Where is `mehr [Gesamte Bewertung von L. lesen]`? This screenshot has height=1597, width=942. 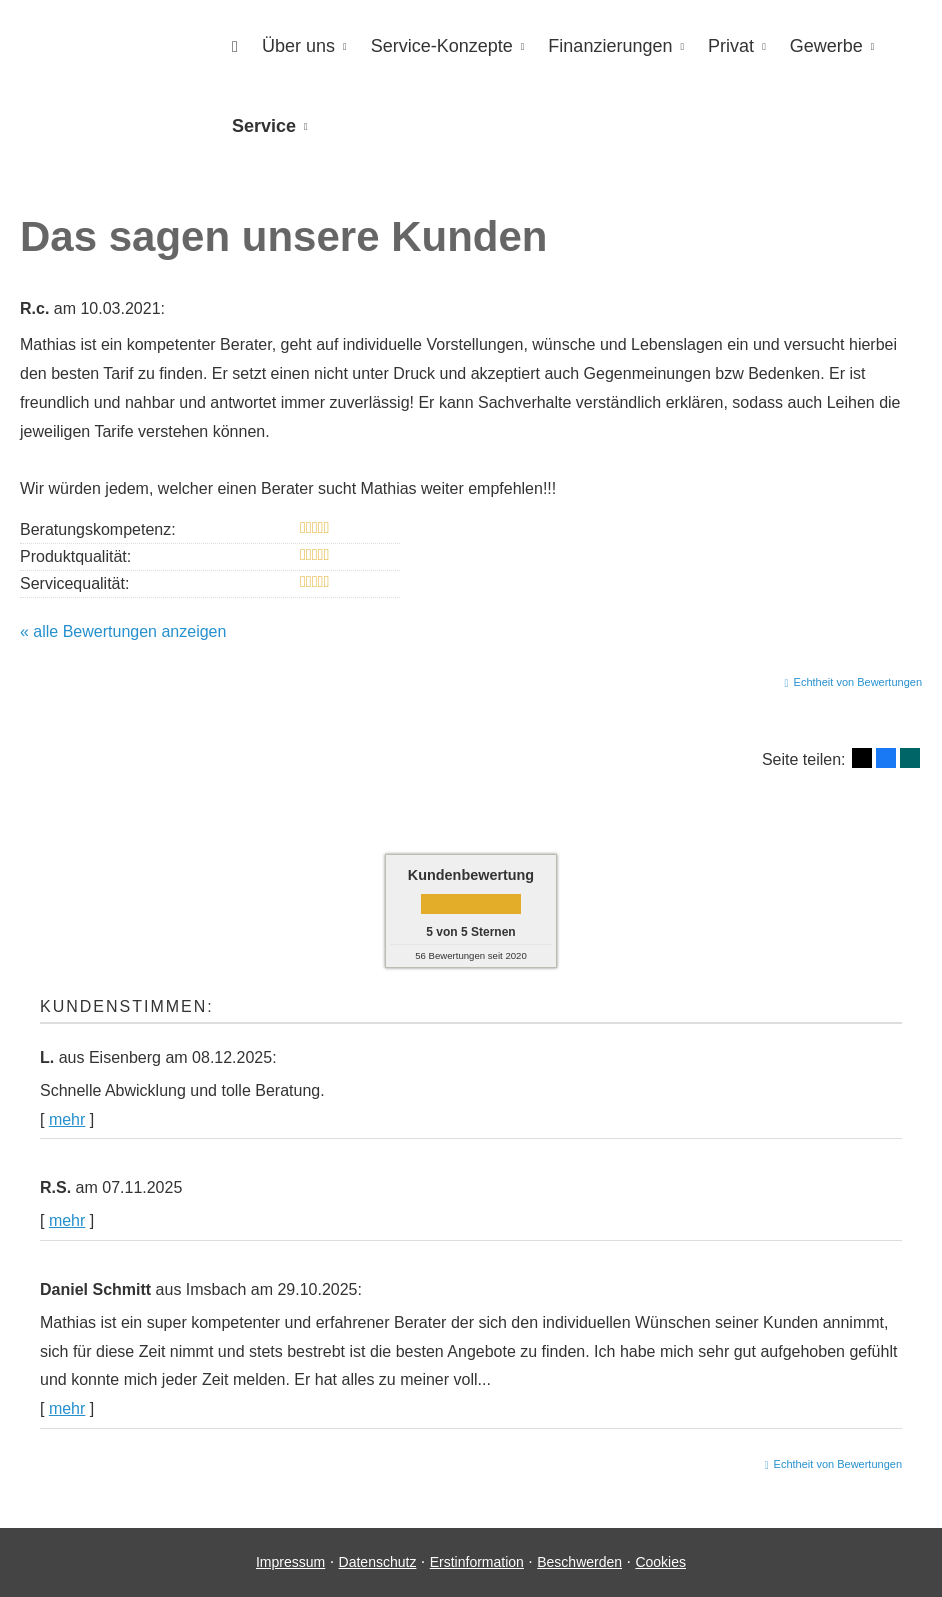 mehr [Gesamte Bewertung von L. lesen] is located at coordinates (67, 1119).